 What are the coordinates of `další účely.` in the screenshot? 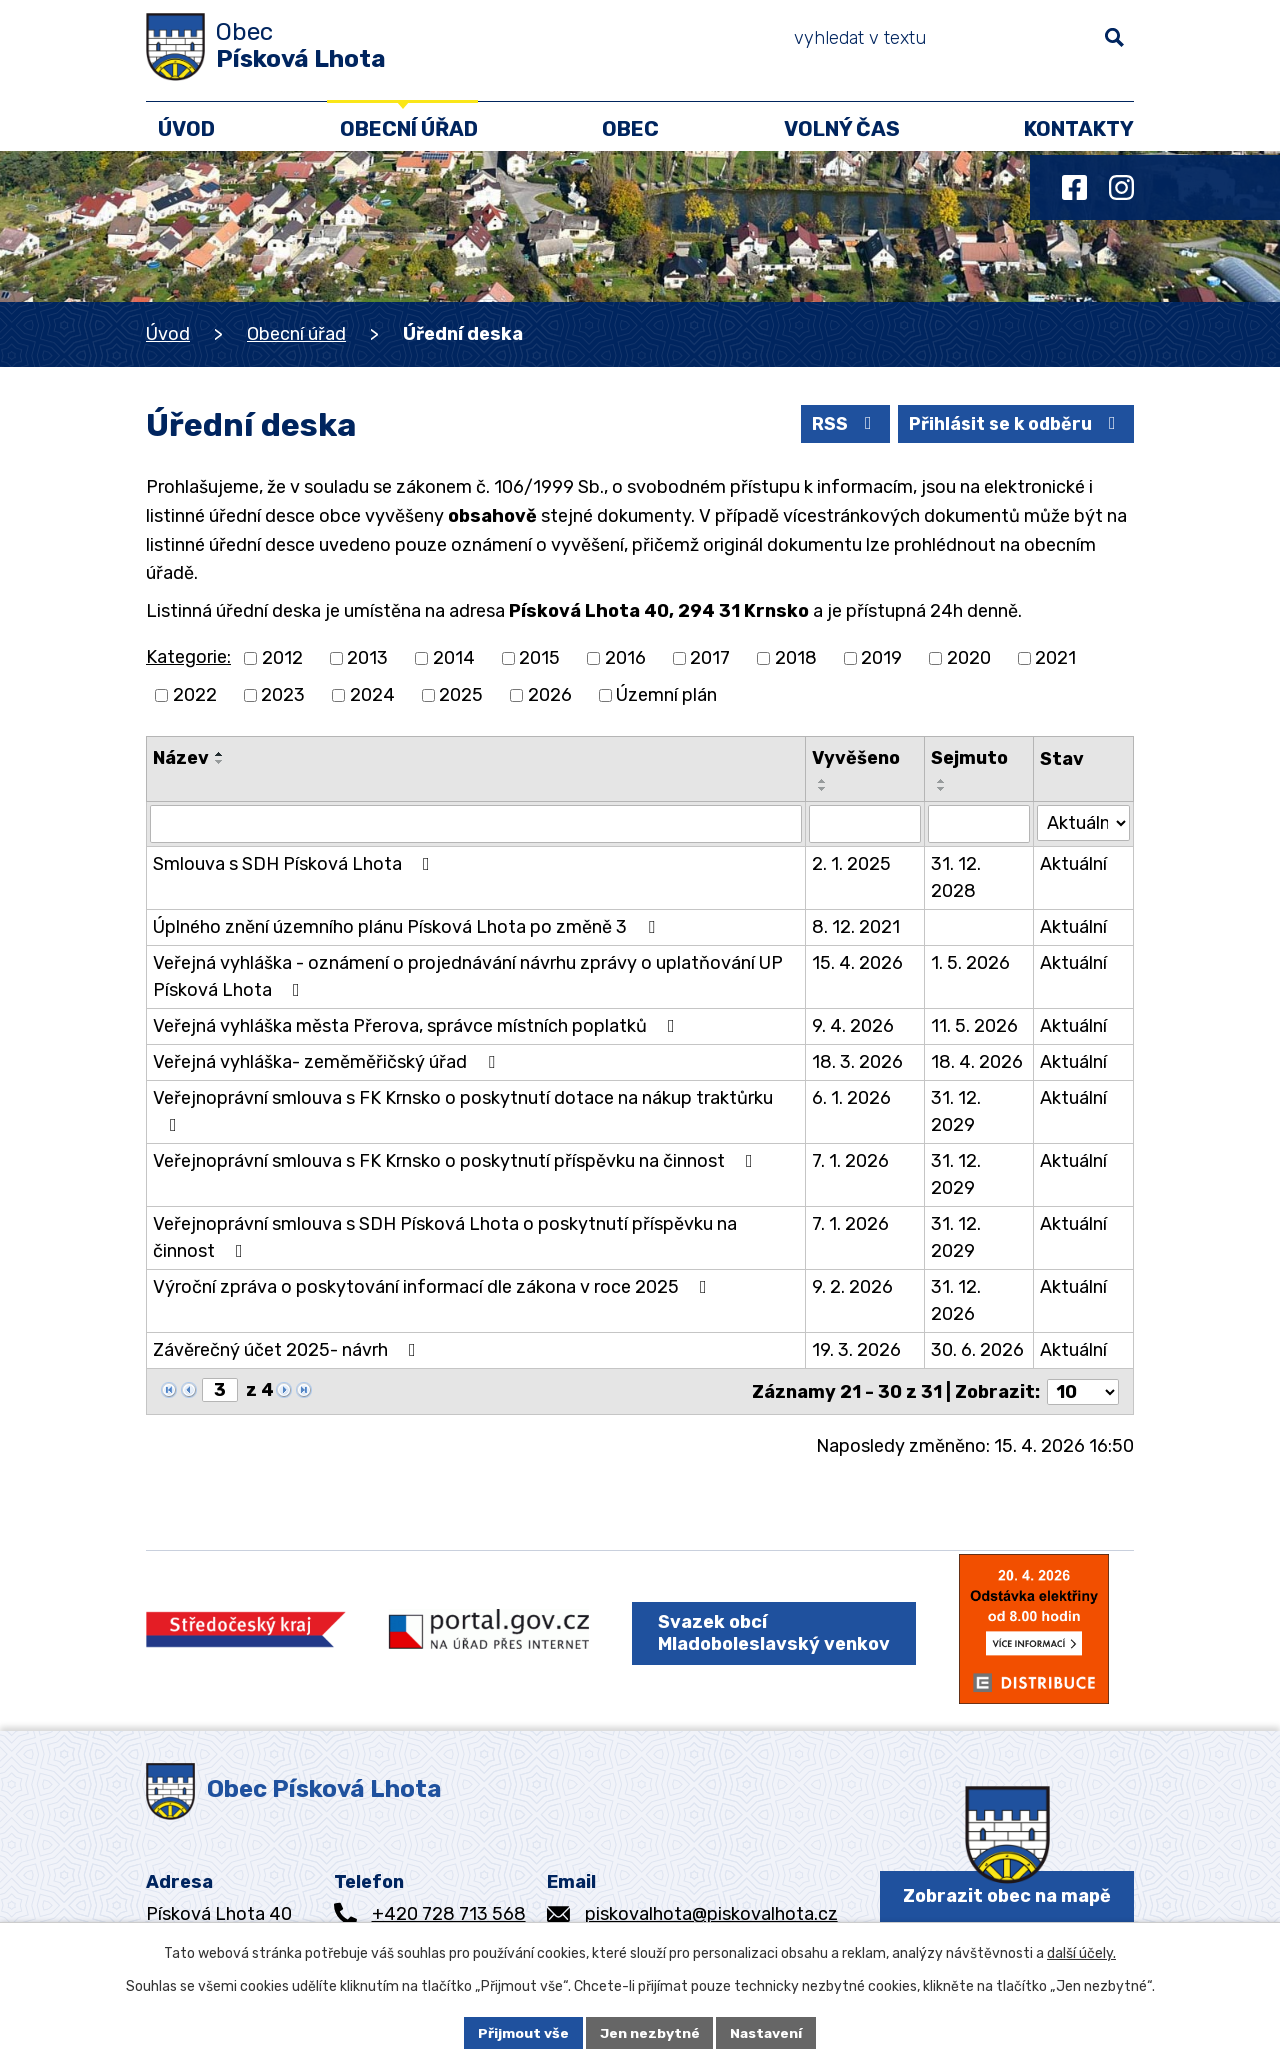 It's located at (1081, 1953).